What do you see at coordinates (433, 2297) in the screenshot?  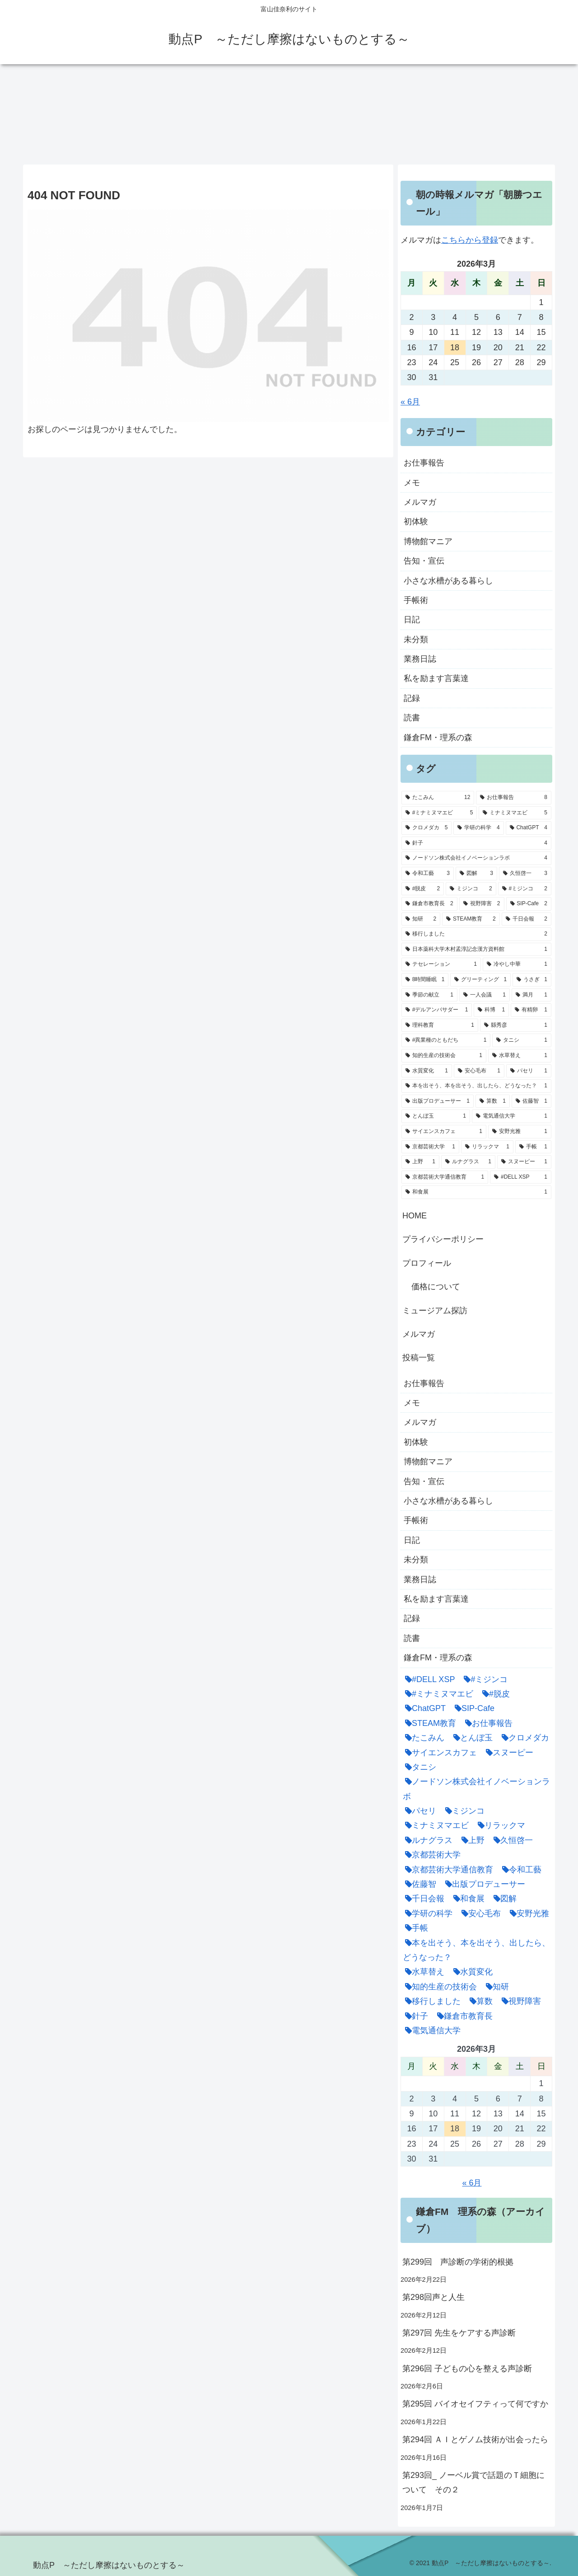 I see `第298回声と人生` at bounding box center [433, 2297].